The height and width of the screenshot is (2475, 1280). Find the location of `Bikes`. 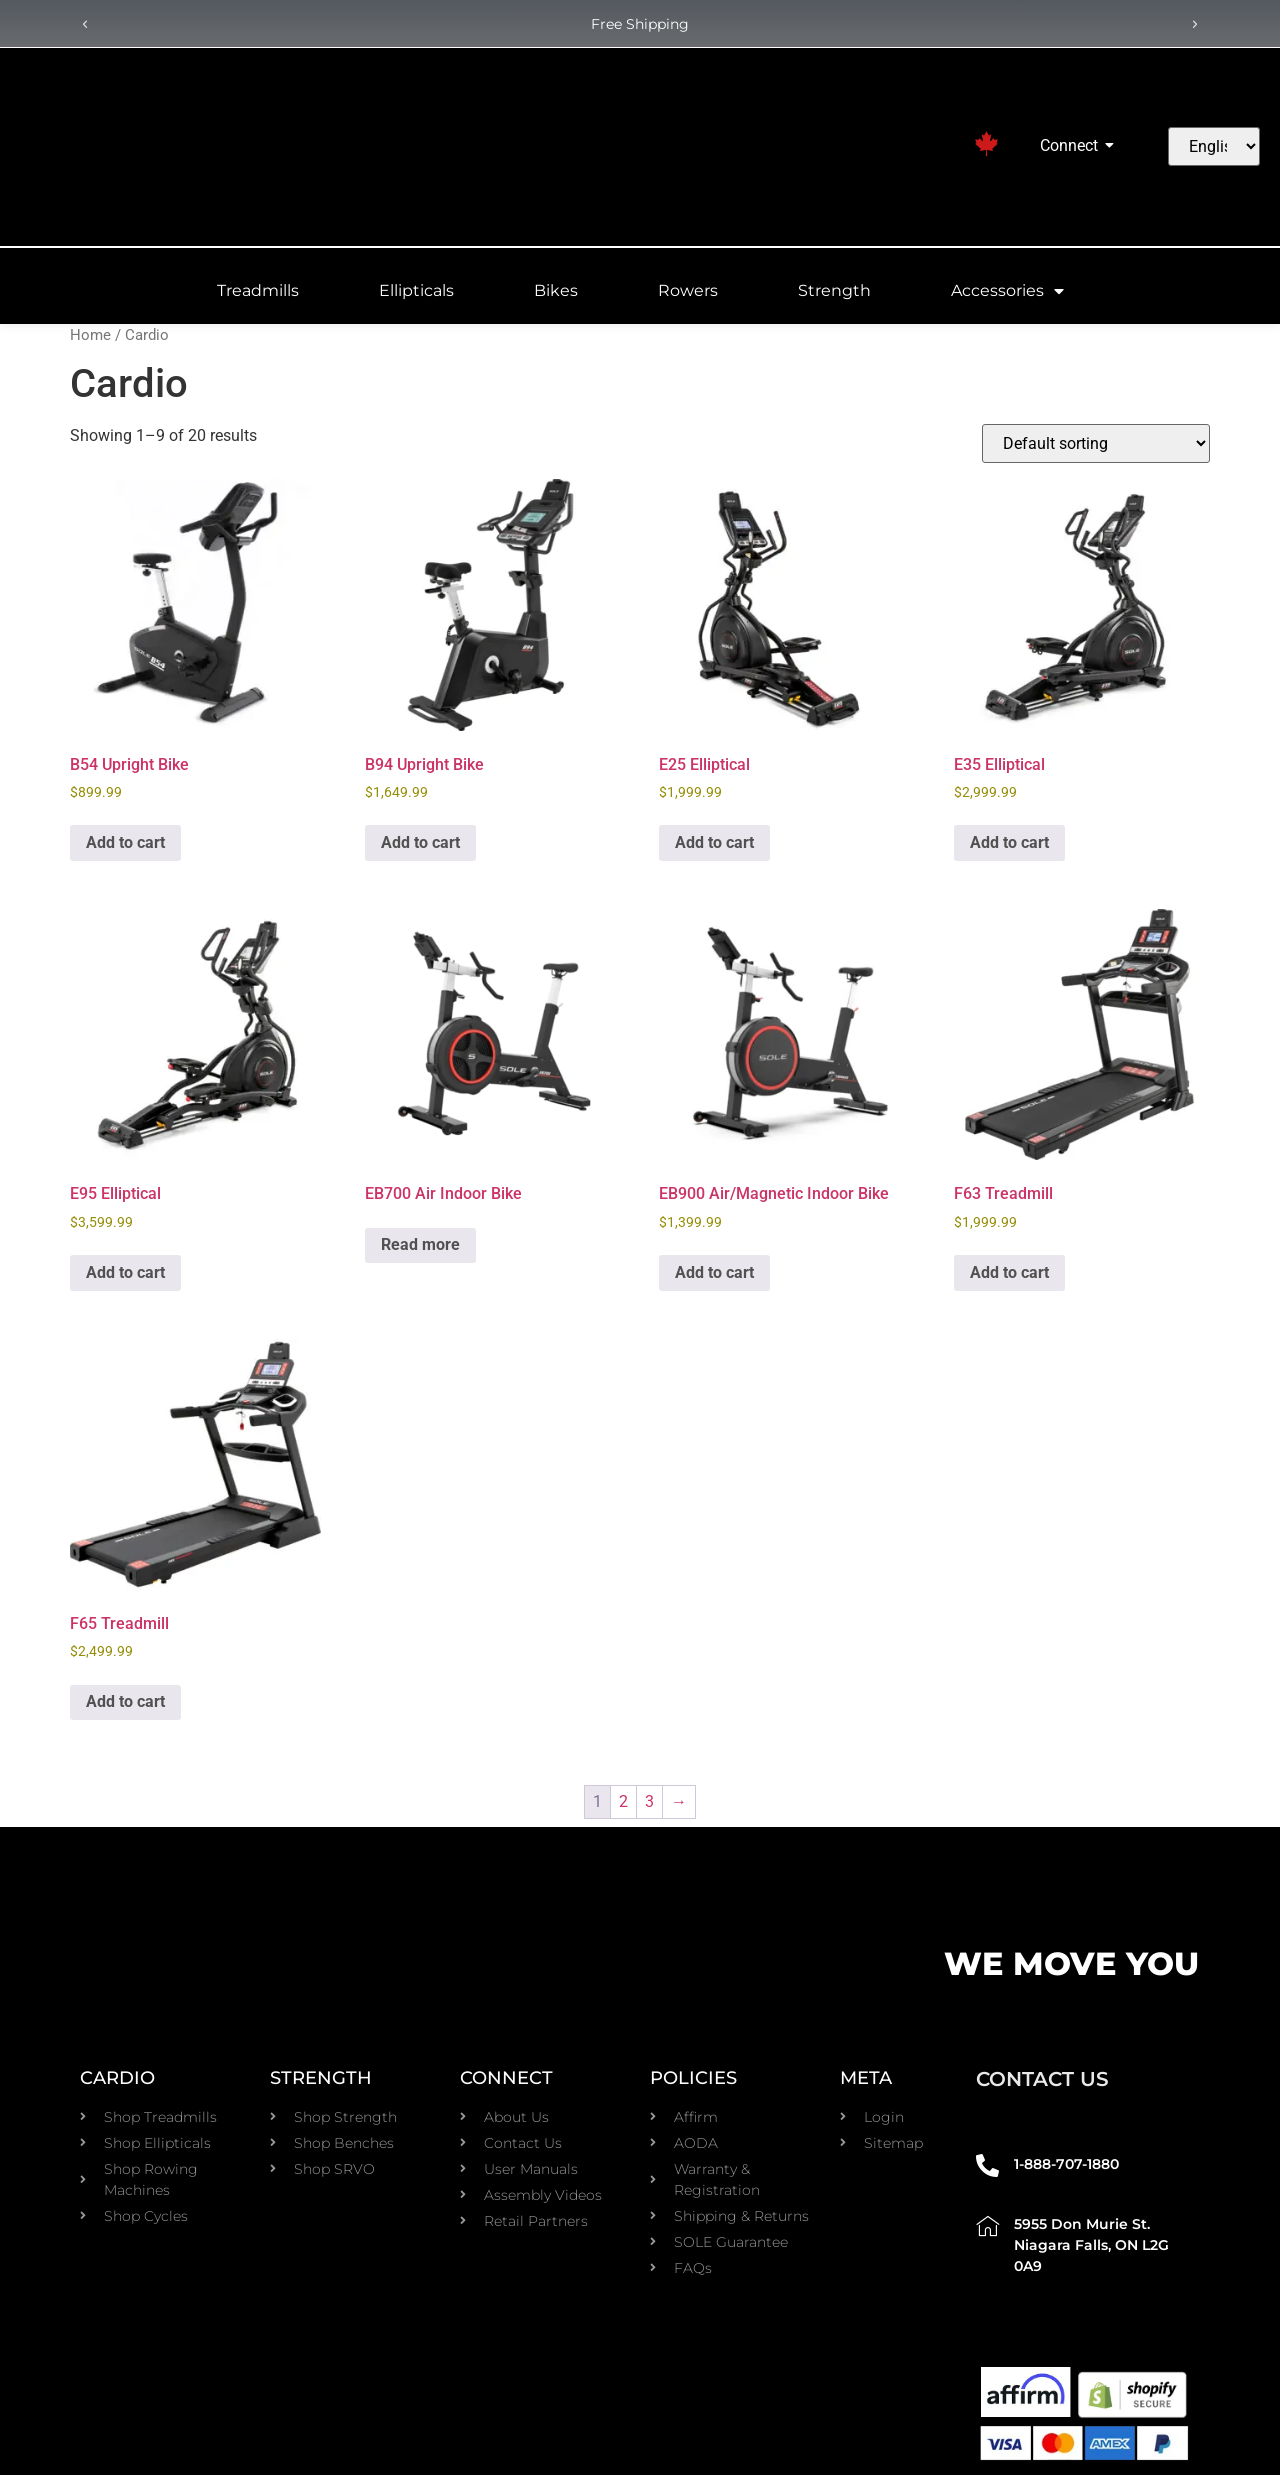

Bikes is located at coordinates (556, 290).